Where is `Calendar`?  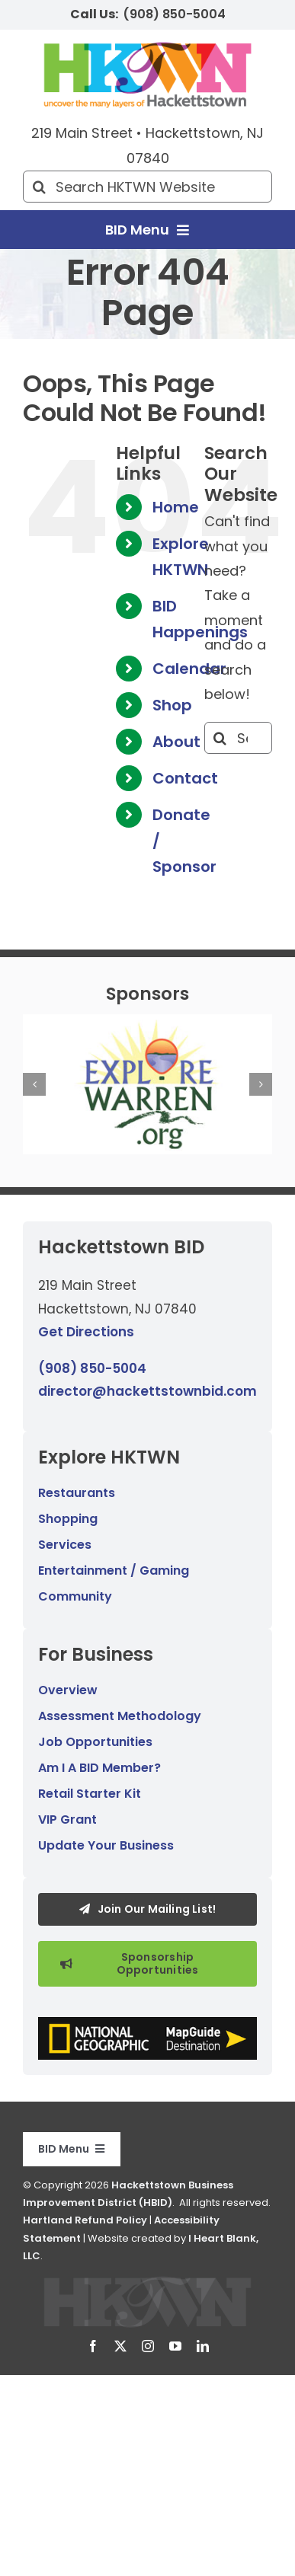
Calendar is located at coordinates (189, 668).